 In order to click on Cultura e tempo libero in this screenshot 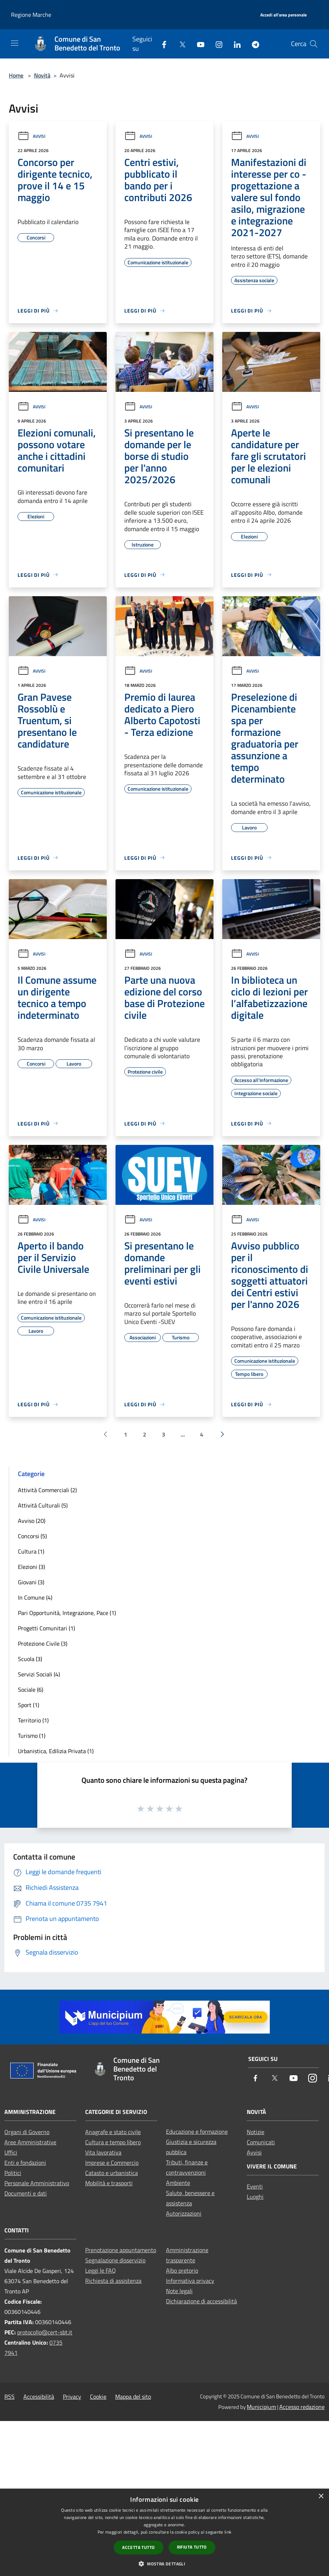, I will do `click(113, 2142)`.